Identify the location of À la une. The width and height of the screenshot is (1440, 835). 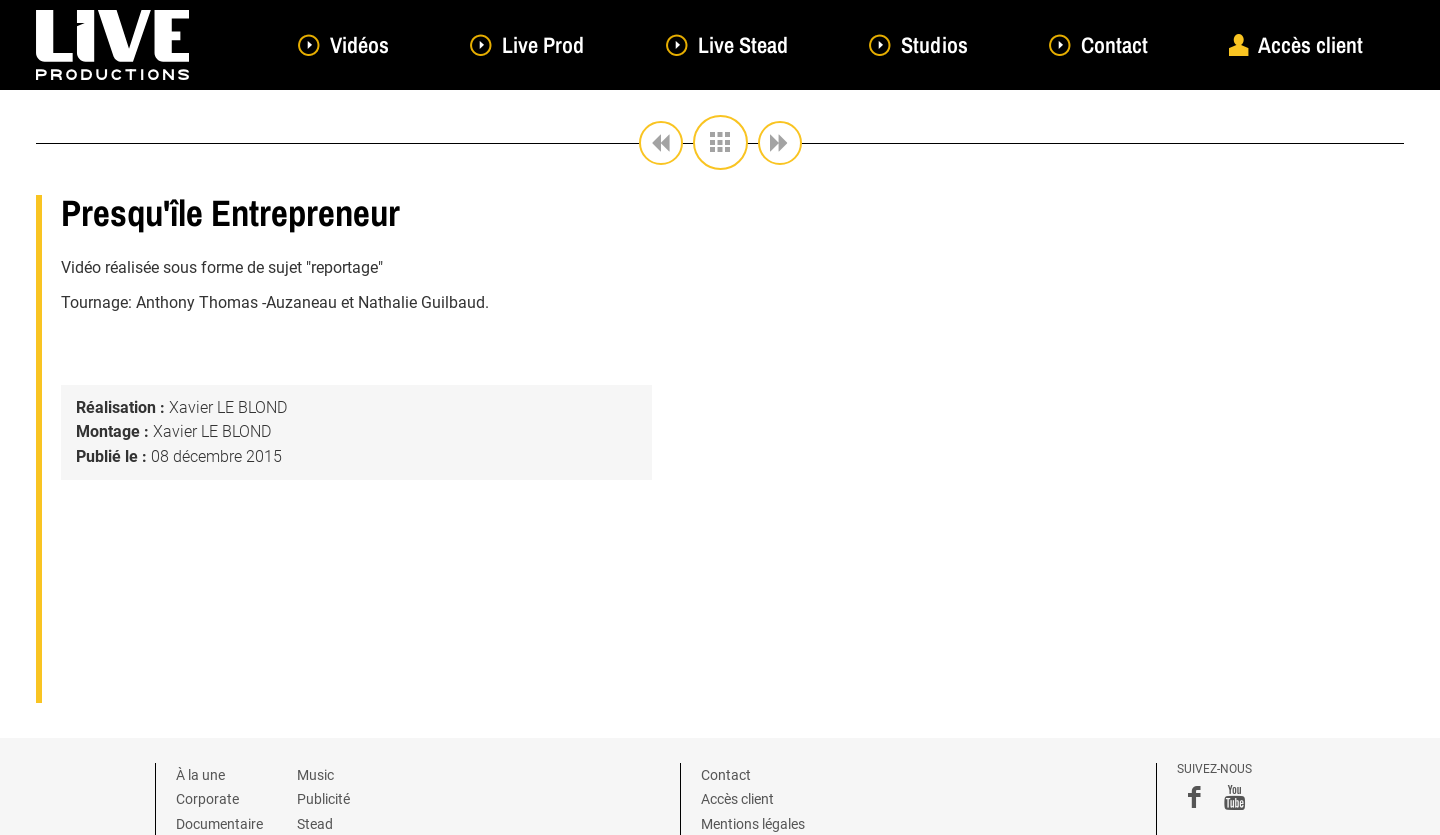
(200, 775).